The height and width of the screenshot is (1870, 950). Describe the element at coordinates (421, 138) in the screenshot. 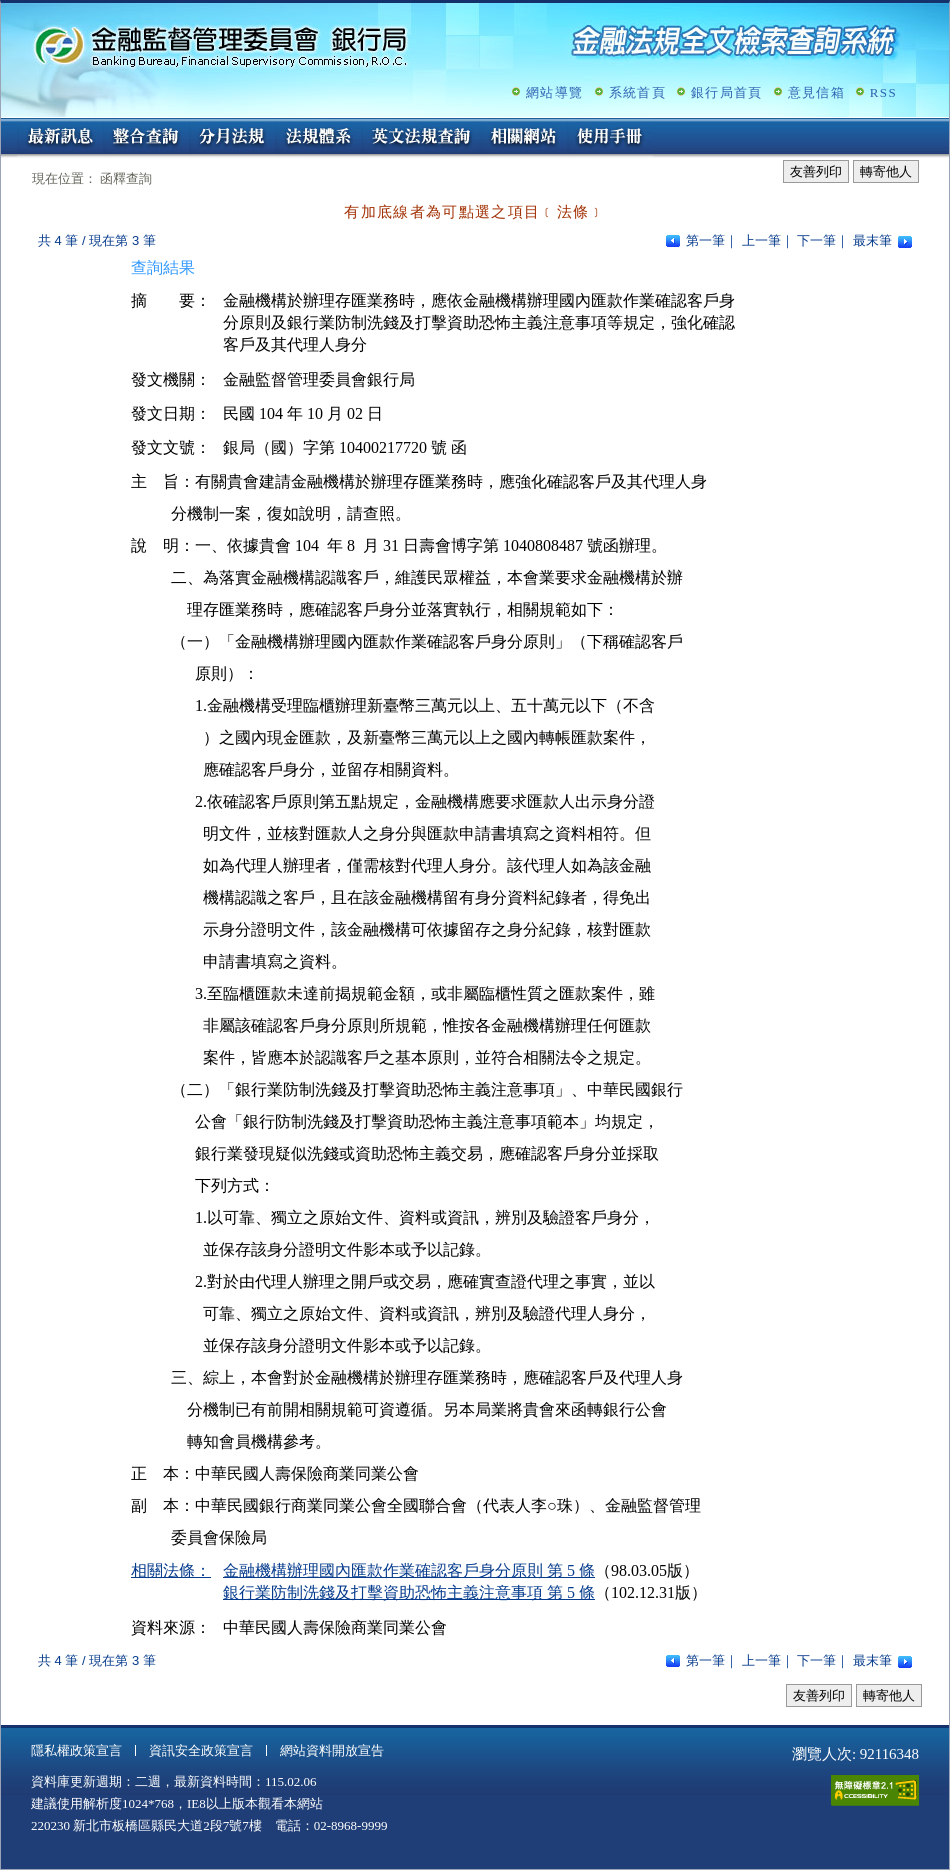

I see `英文法規查詢` at that location.